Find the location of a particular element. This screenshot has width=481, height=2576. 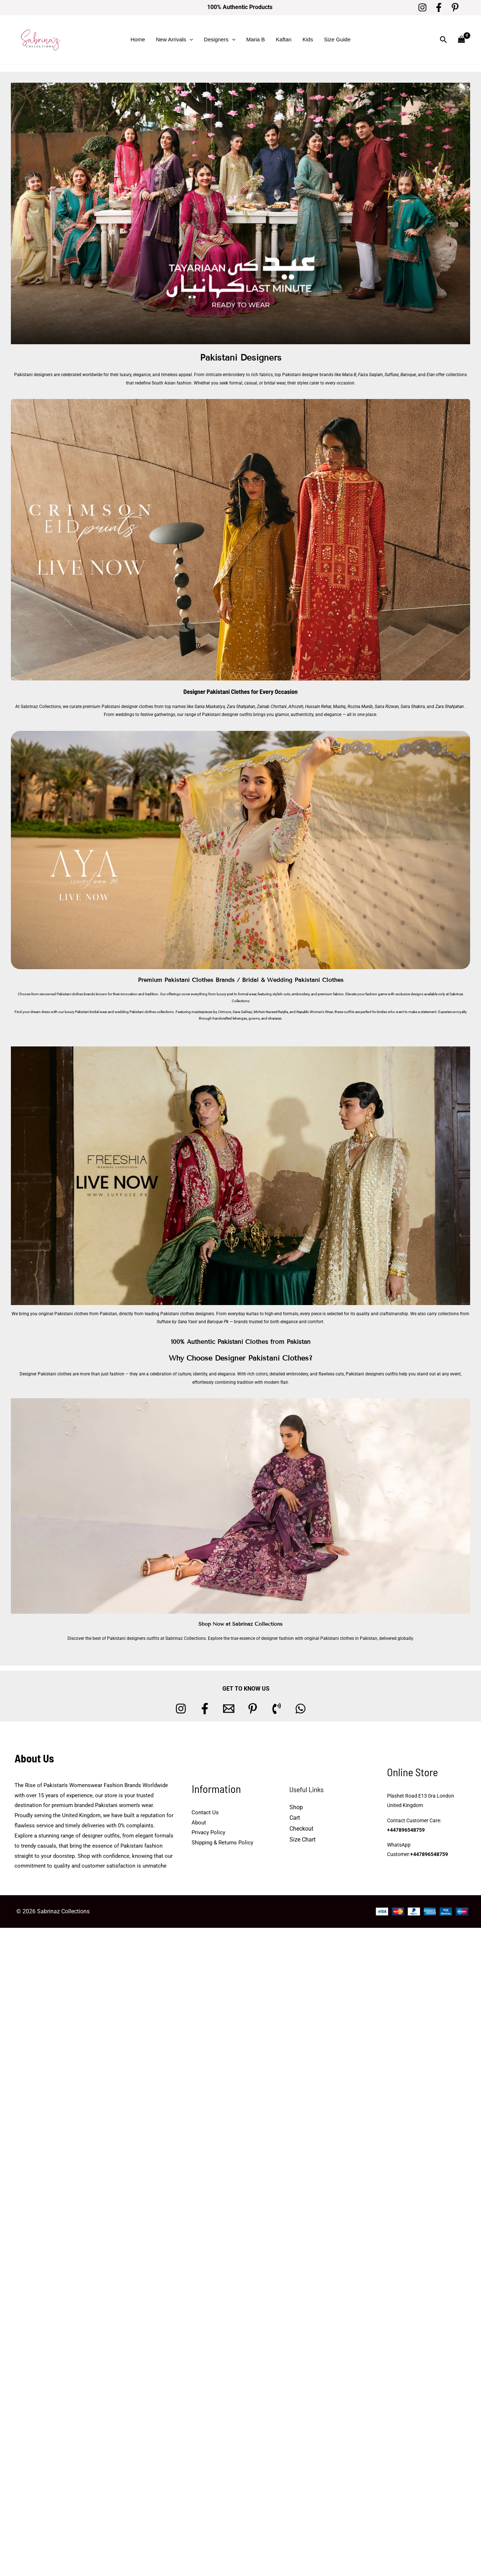

Privacy Policy is located at coordinates (208, 1832).